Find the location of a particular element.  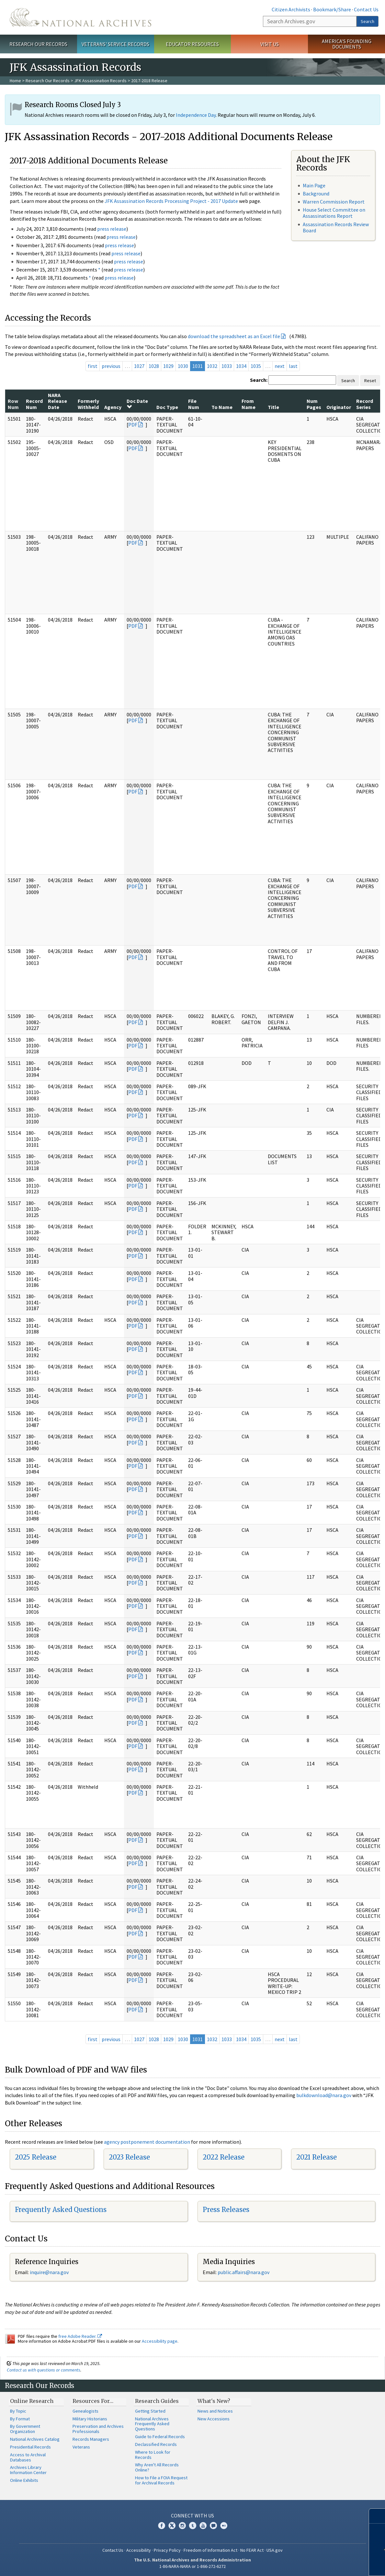

free Adobe Reader. is located at coordinates (80, 2336).